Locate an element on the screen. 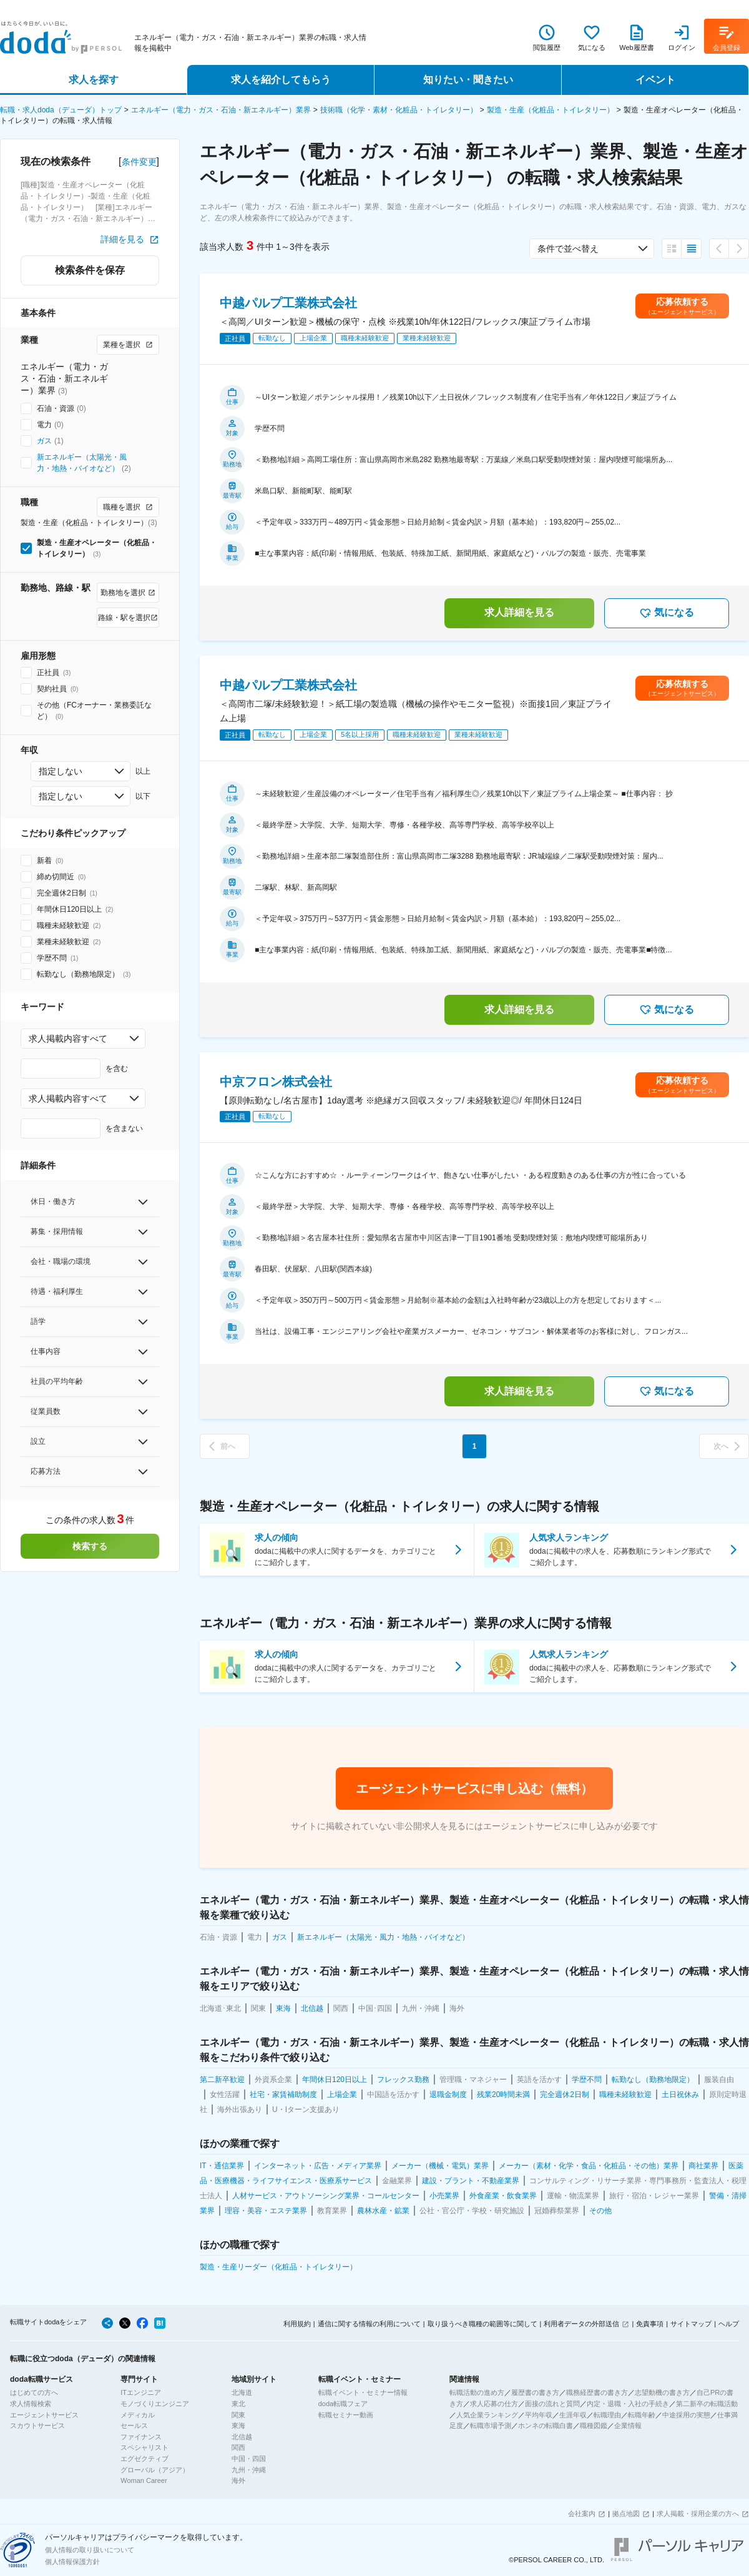 The width and height of the screenshot is (749, 2576). 内定・退職・入社の手続き is located at coordinates (628, 2403).